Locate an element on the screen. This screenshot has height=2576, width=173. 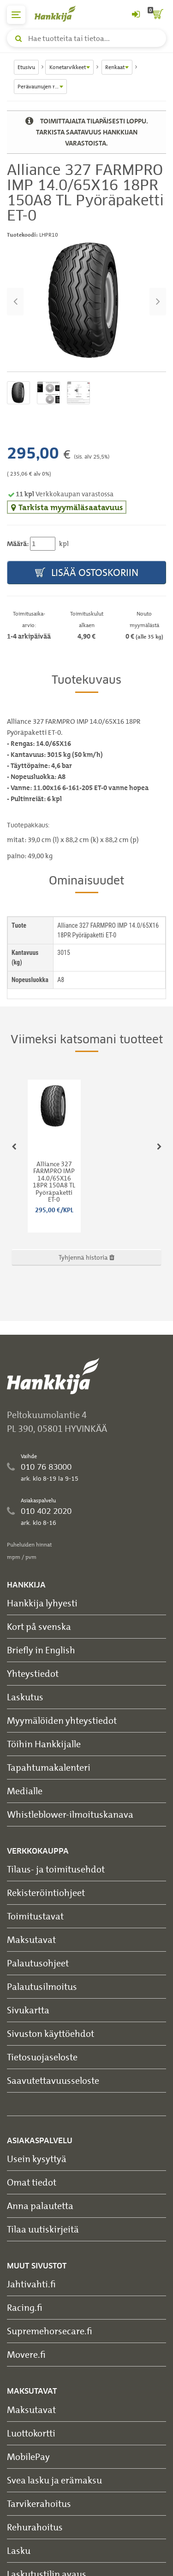
Kort på svenska is located at coordinates (39, 1626).